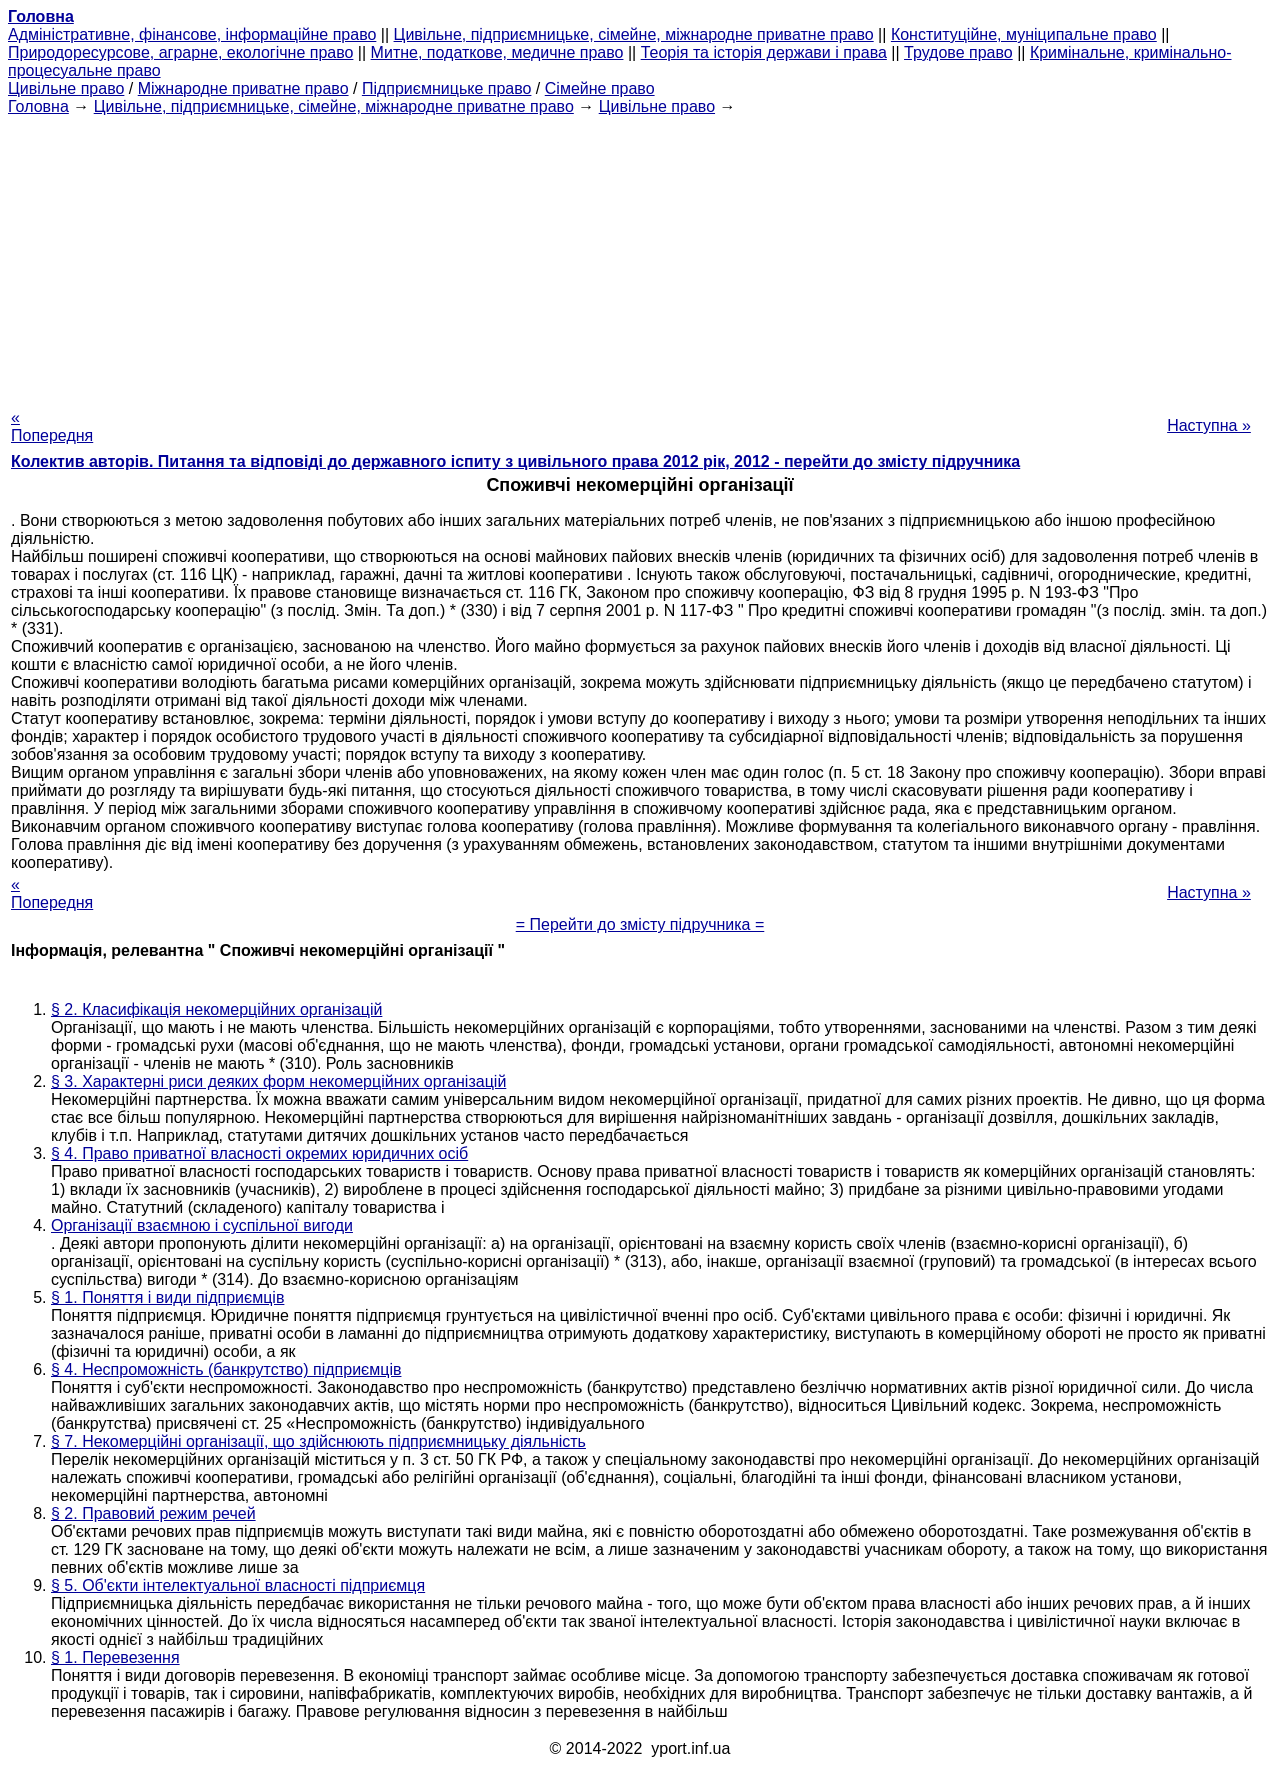 Image resolution: width=1280 pixels, height=1766 pixels. What do you see at coordinates (278, 1081) in the screenshot?
I see `§ 3. Характерні риси деяких форм некомерційних організацій` at bounding box center [278, 1081].